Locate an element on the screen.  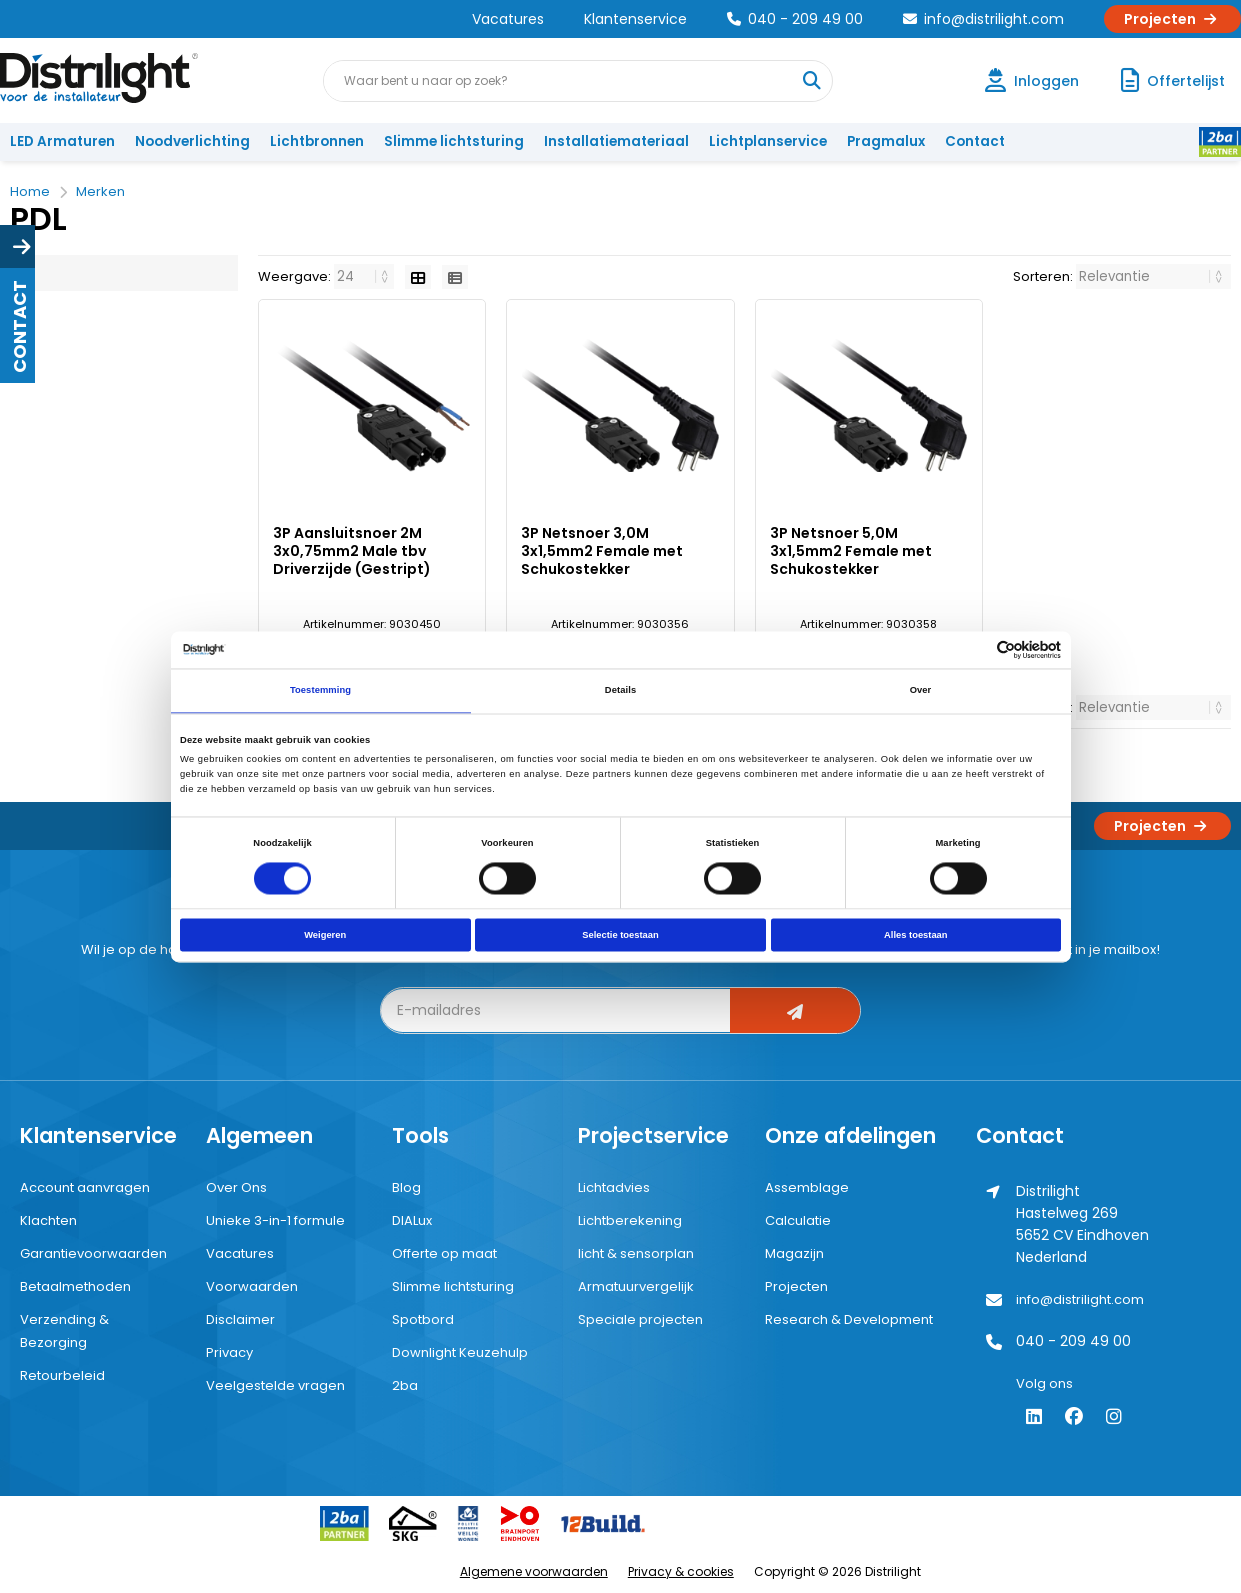
Speciale projecten is located at coordinates (640, 1319).